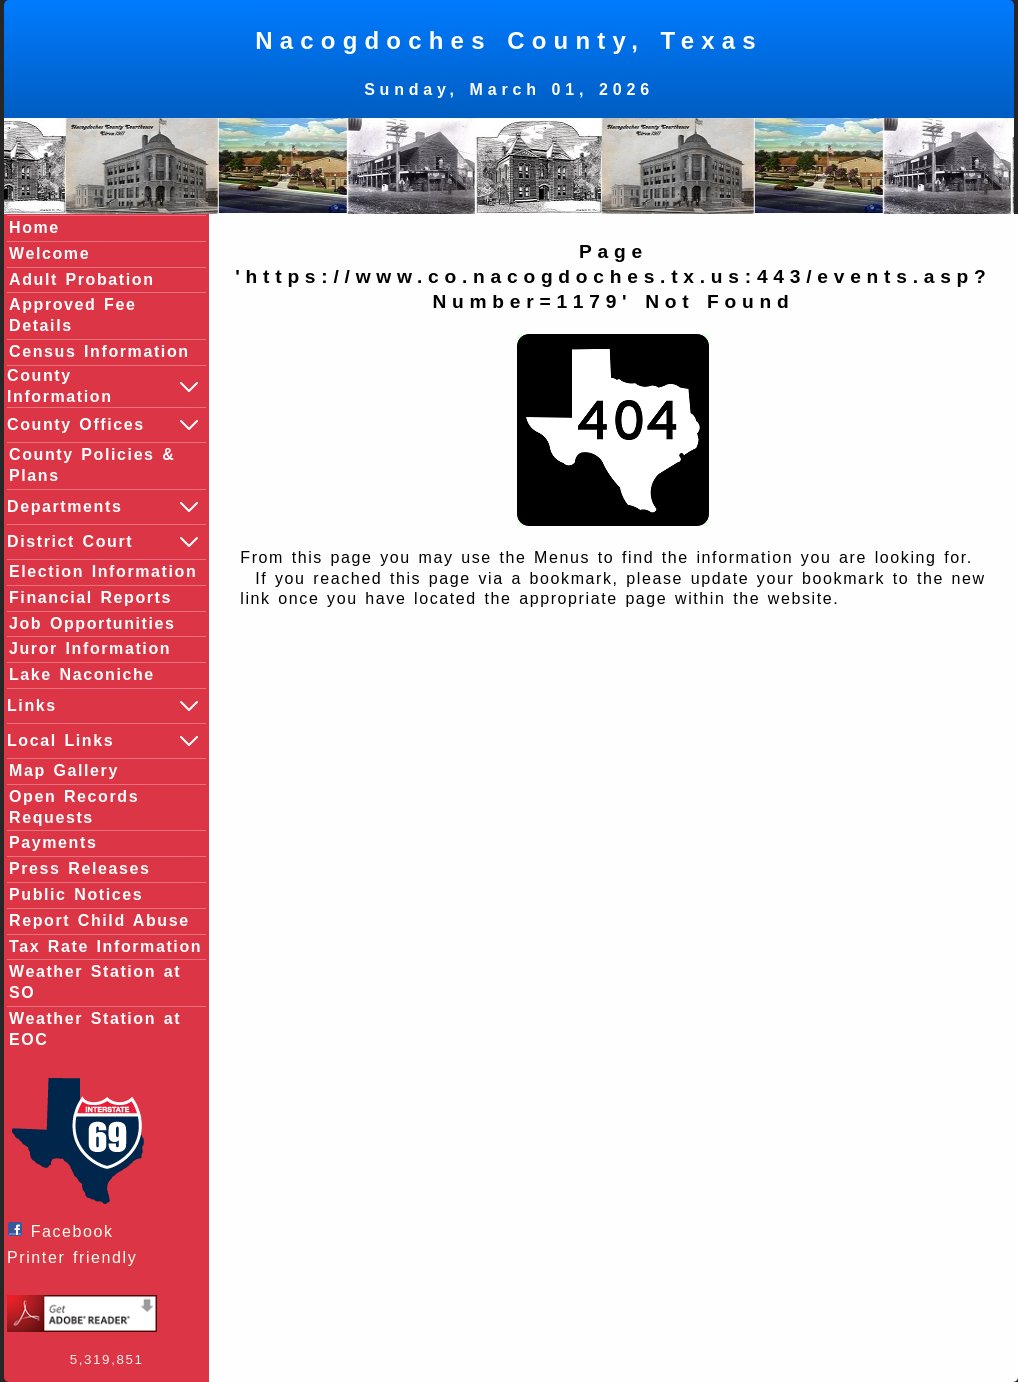  What do you see at coordinates (104, 706) in the screenshot?
I see `Links` at bounding box center [104, 706].